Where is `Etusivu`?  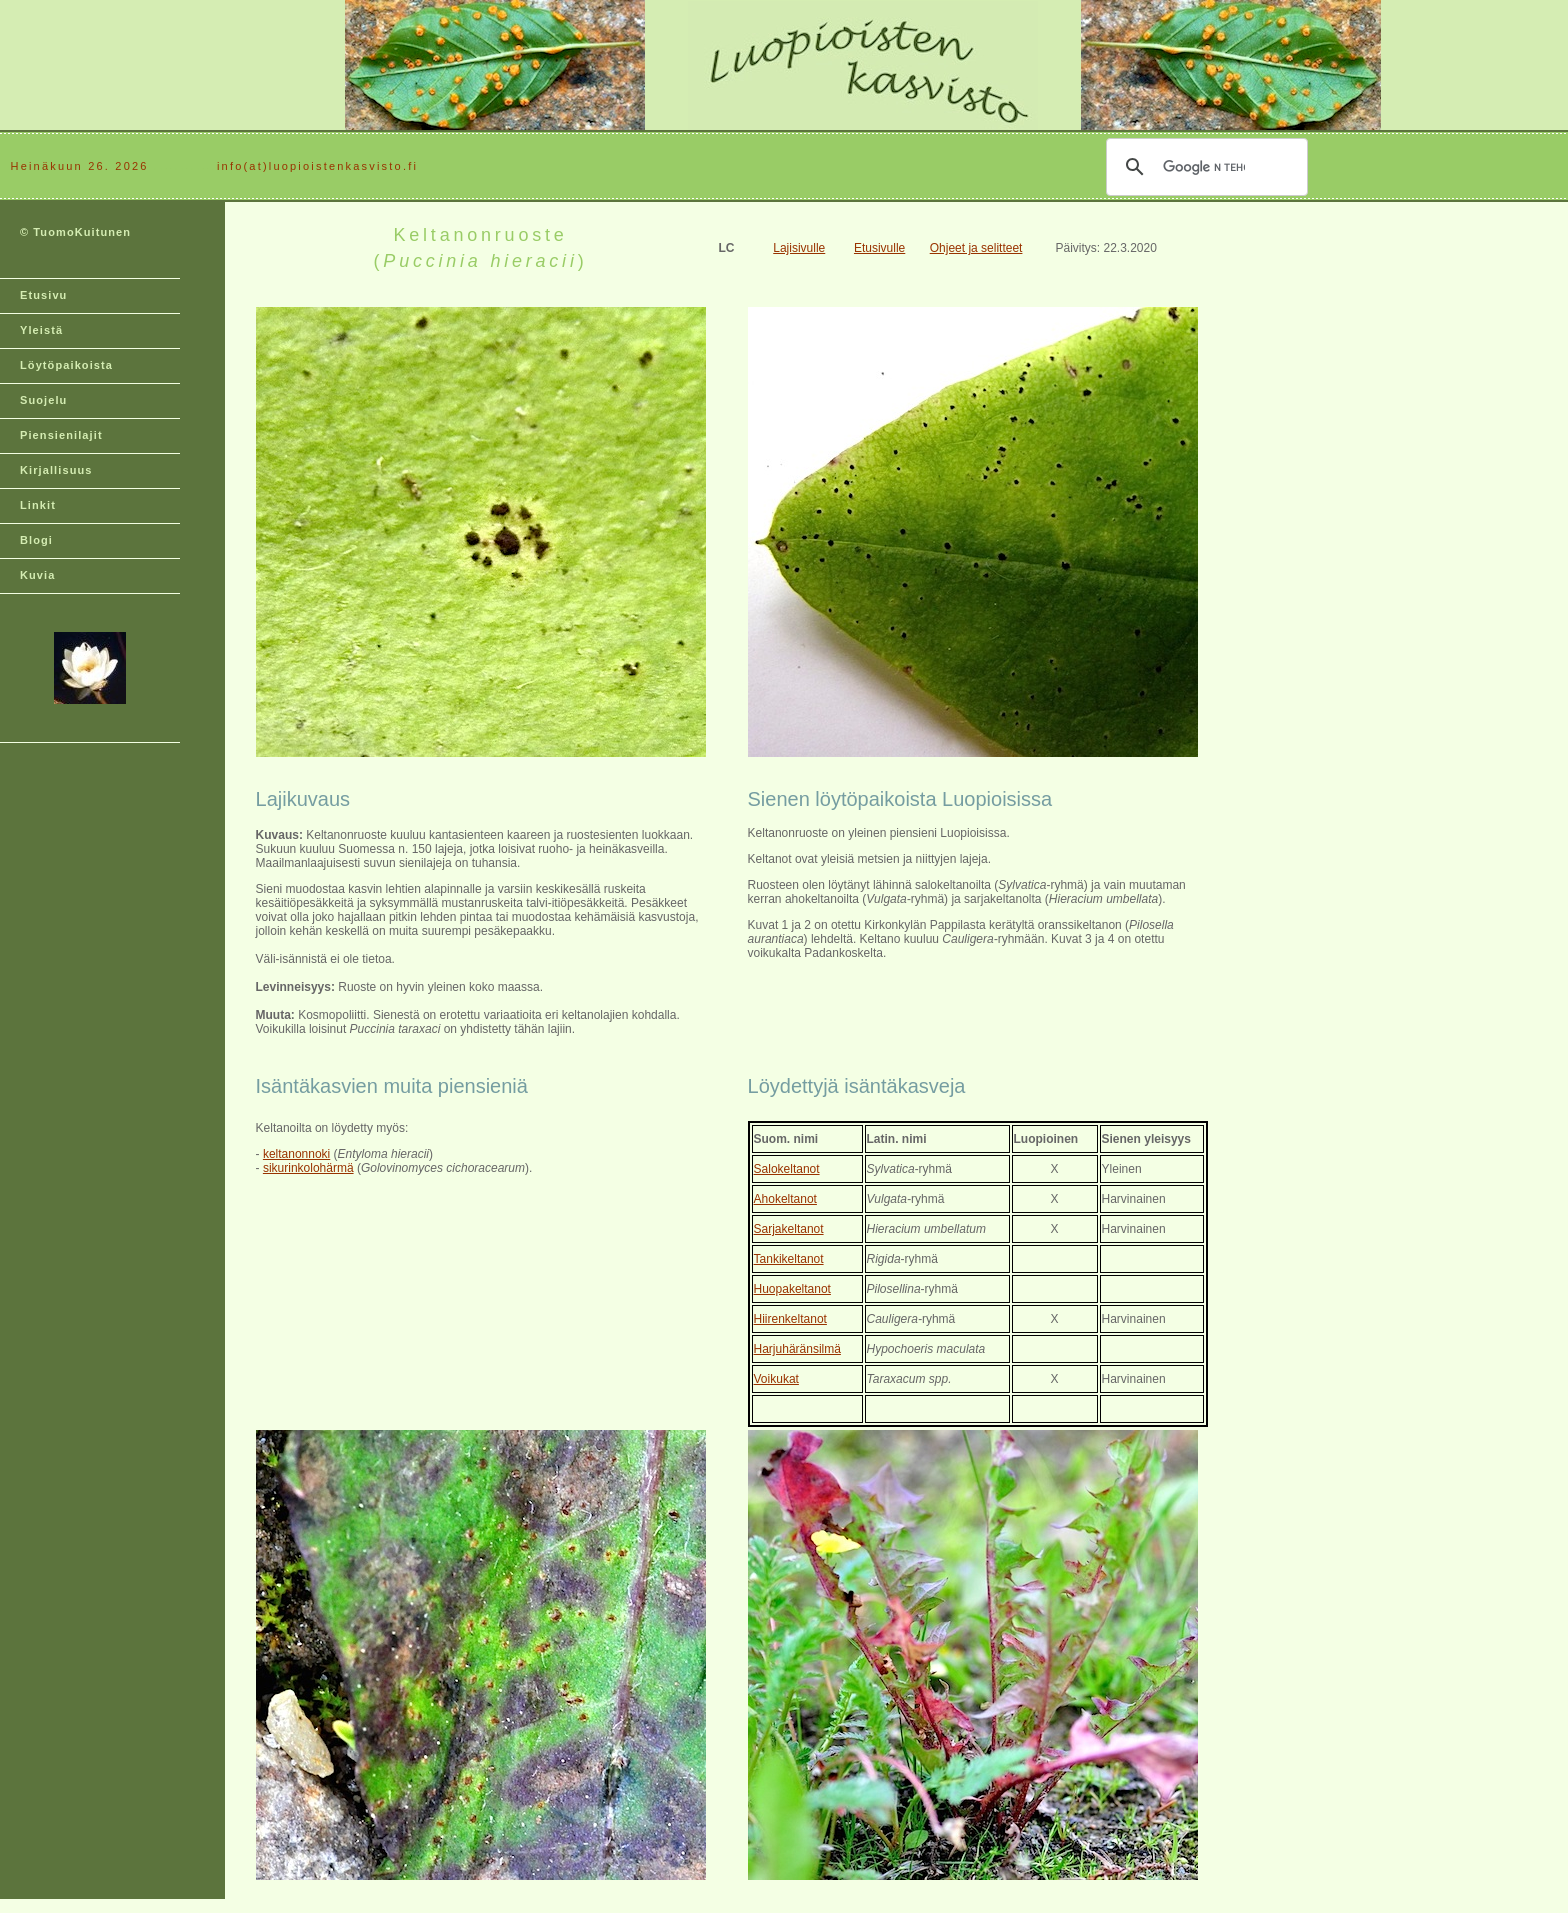
Etusivu is located at coordinates (43, 295).